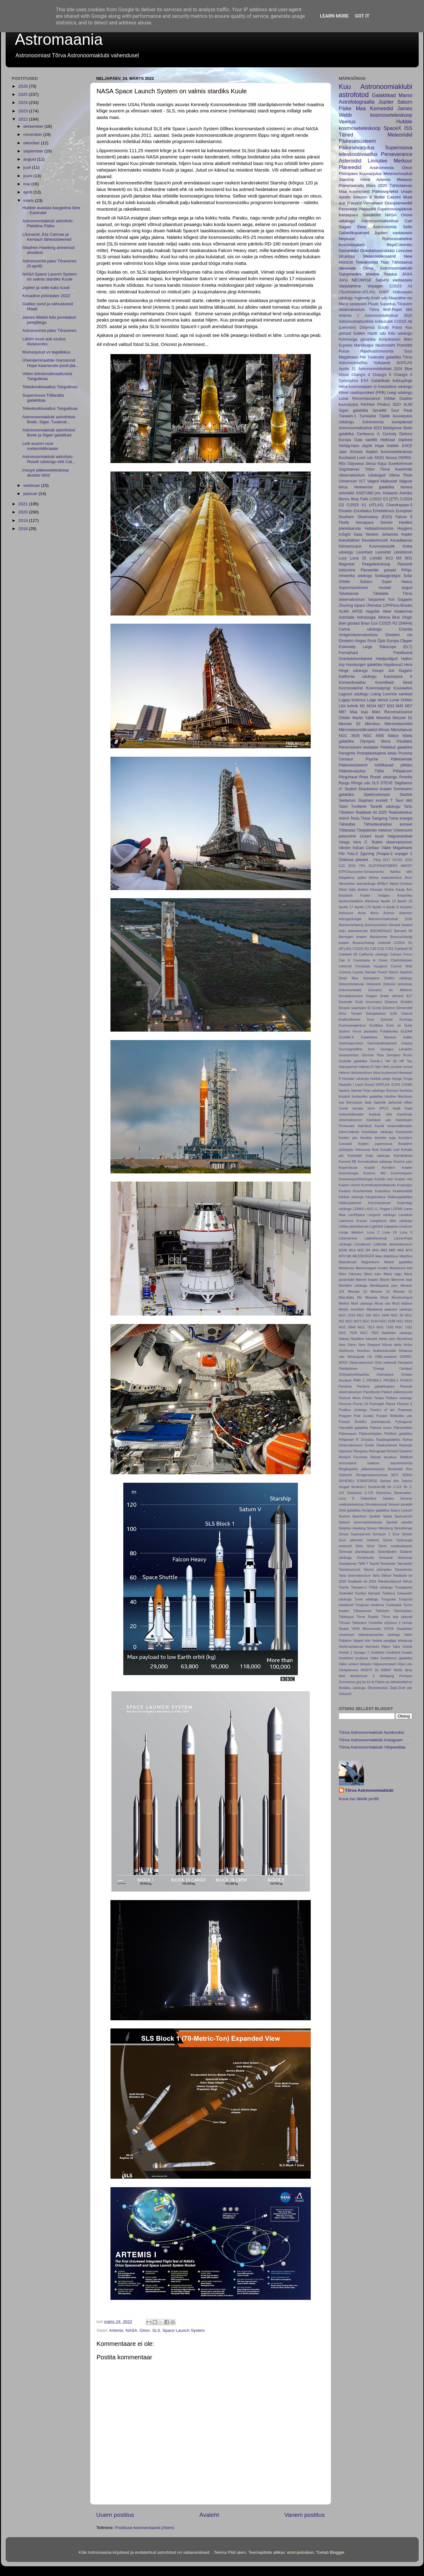 The height and width of the screenshot is (2576, 424). What do you see at coordinates (389, 949) in the screenshot?
I see `CTA1` at bounding box center [389, 949].